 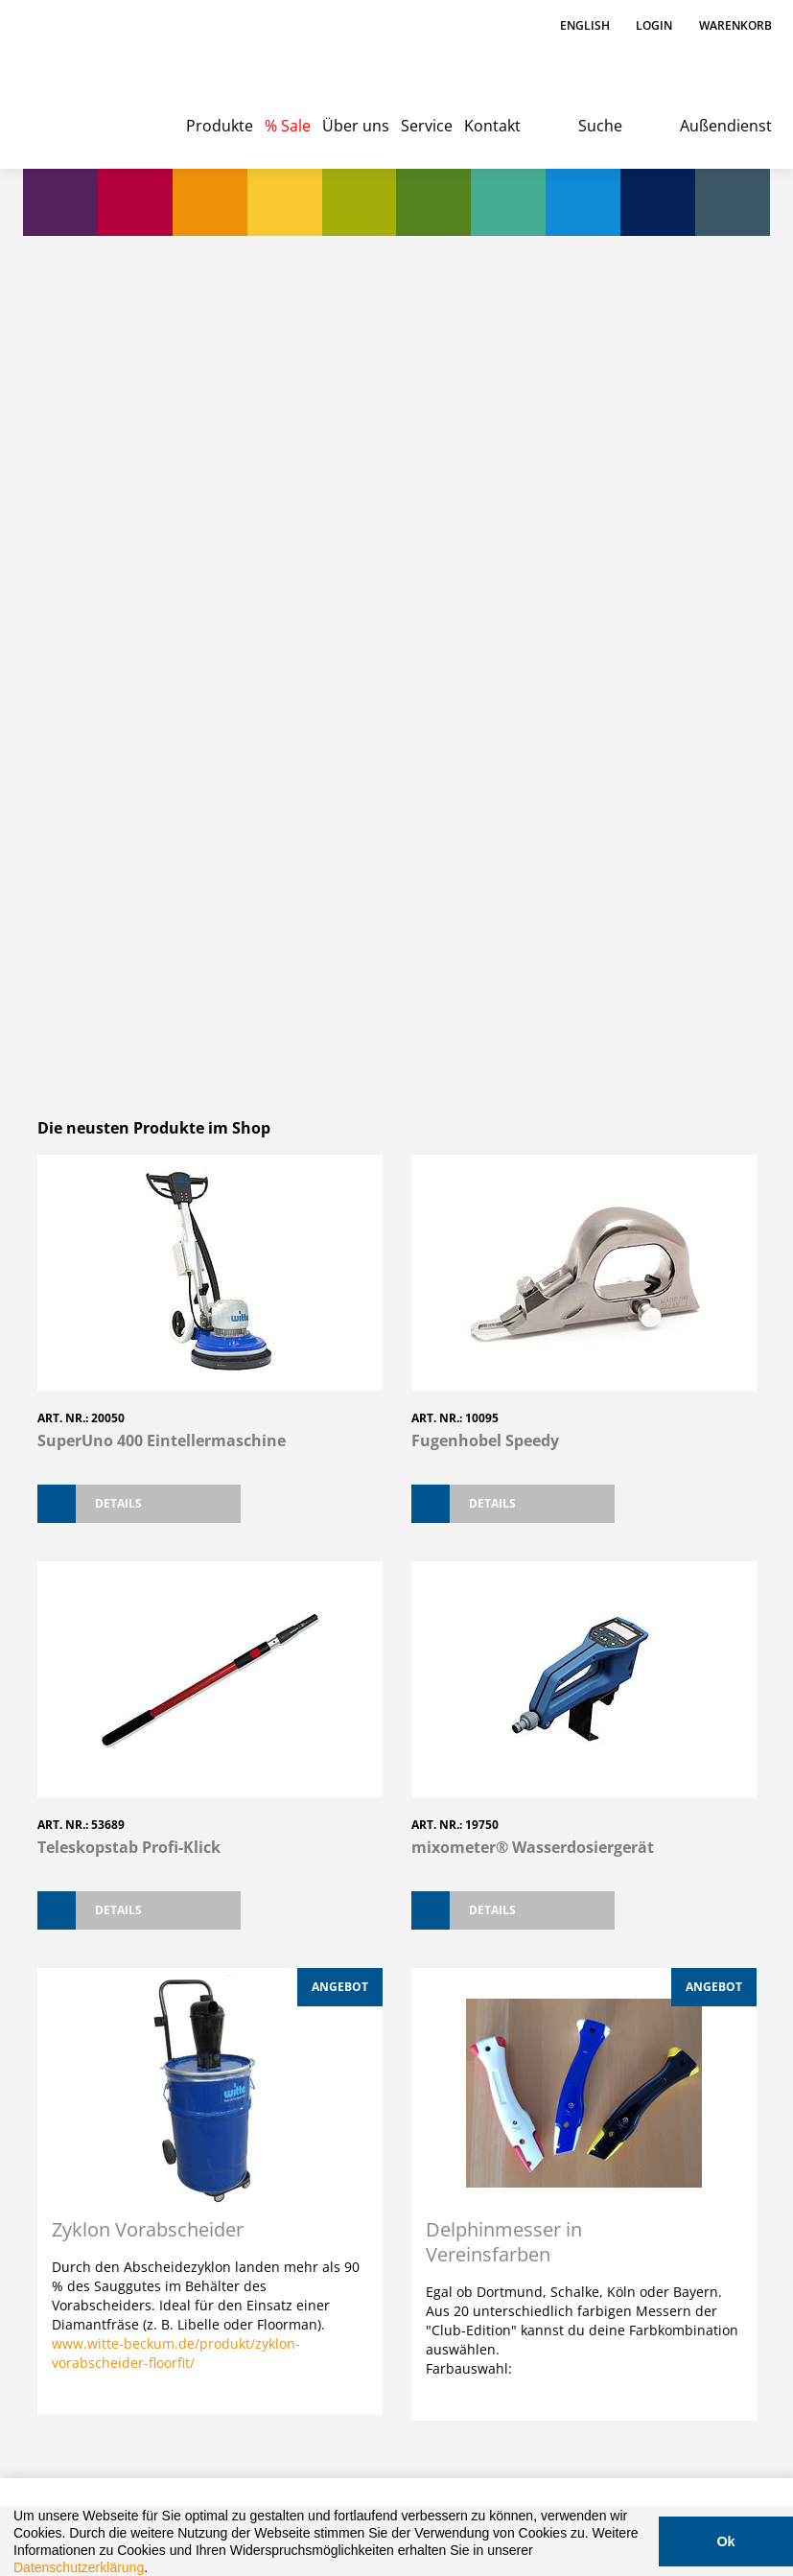 What do you see at coordinates (735, 25) in the screenshot?
I see `Warenkorb` at bounding box center [735, 25].